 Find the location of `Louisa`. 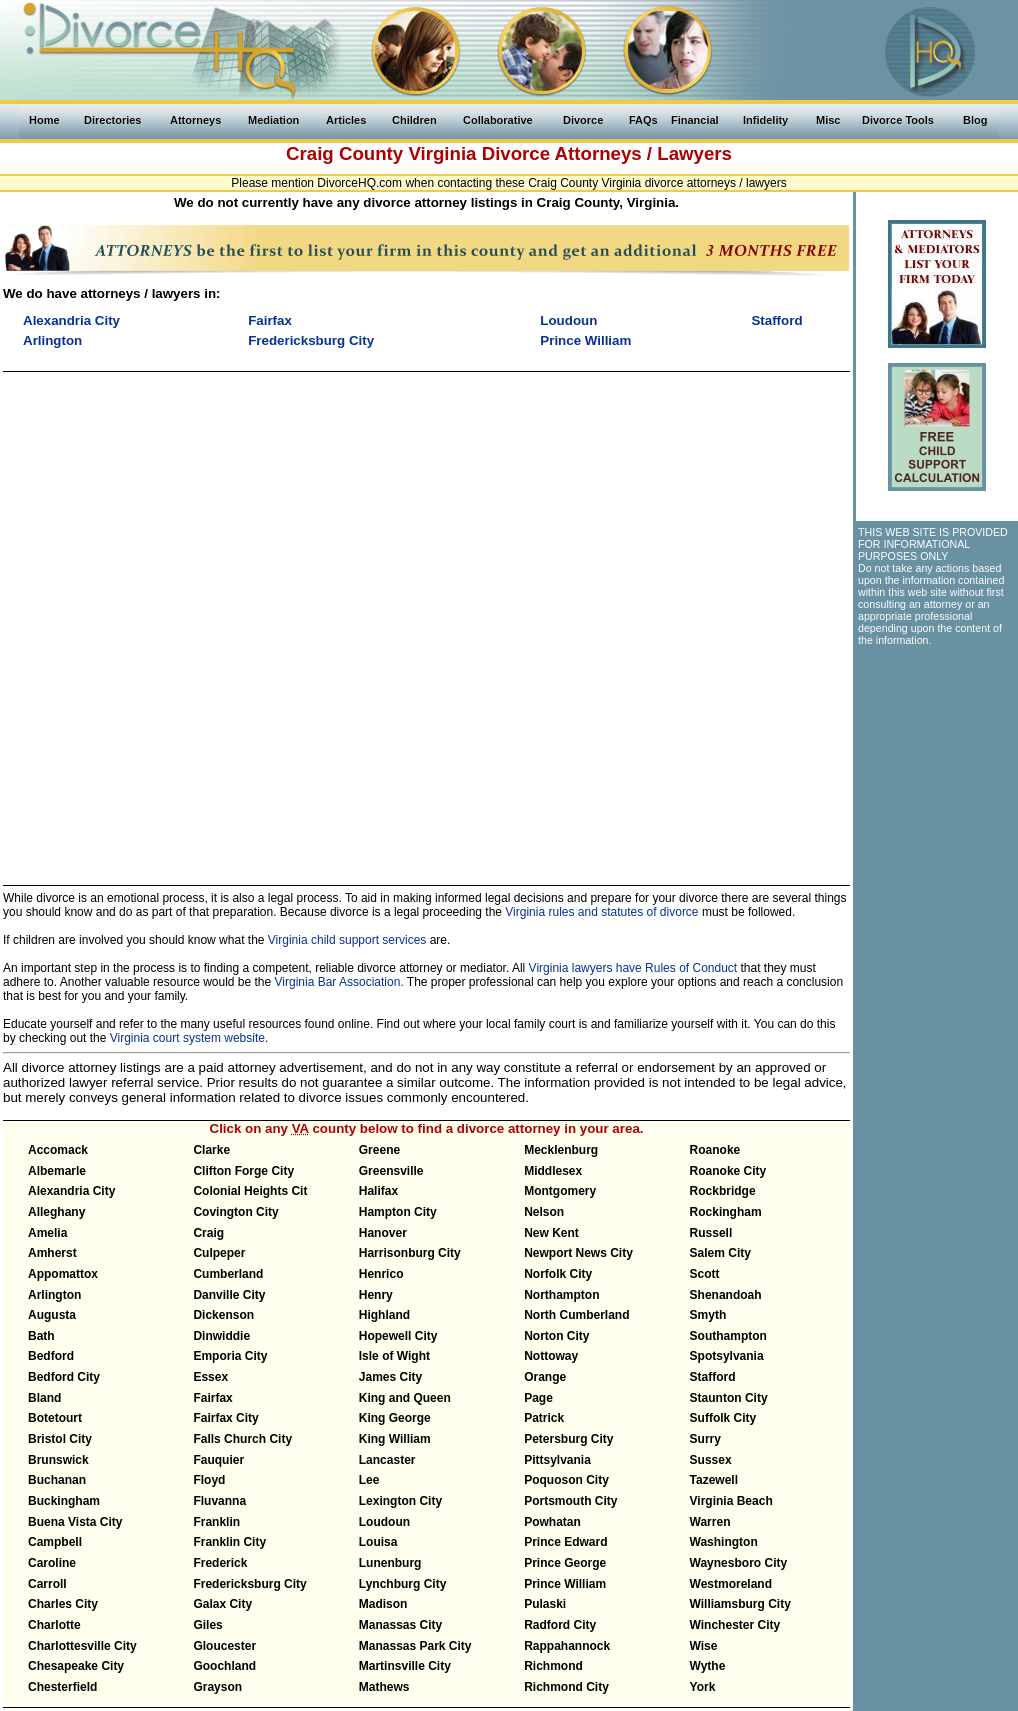

Louisa is located at coordinates (378, 1542).